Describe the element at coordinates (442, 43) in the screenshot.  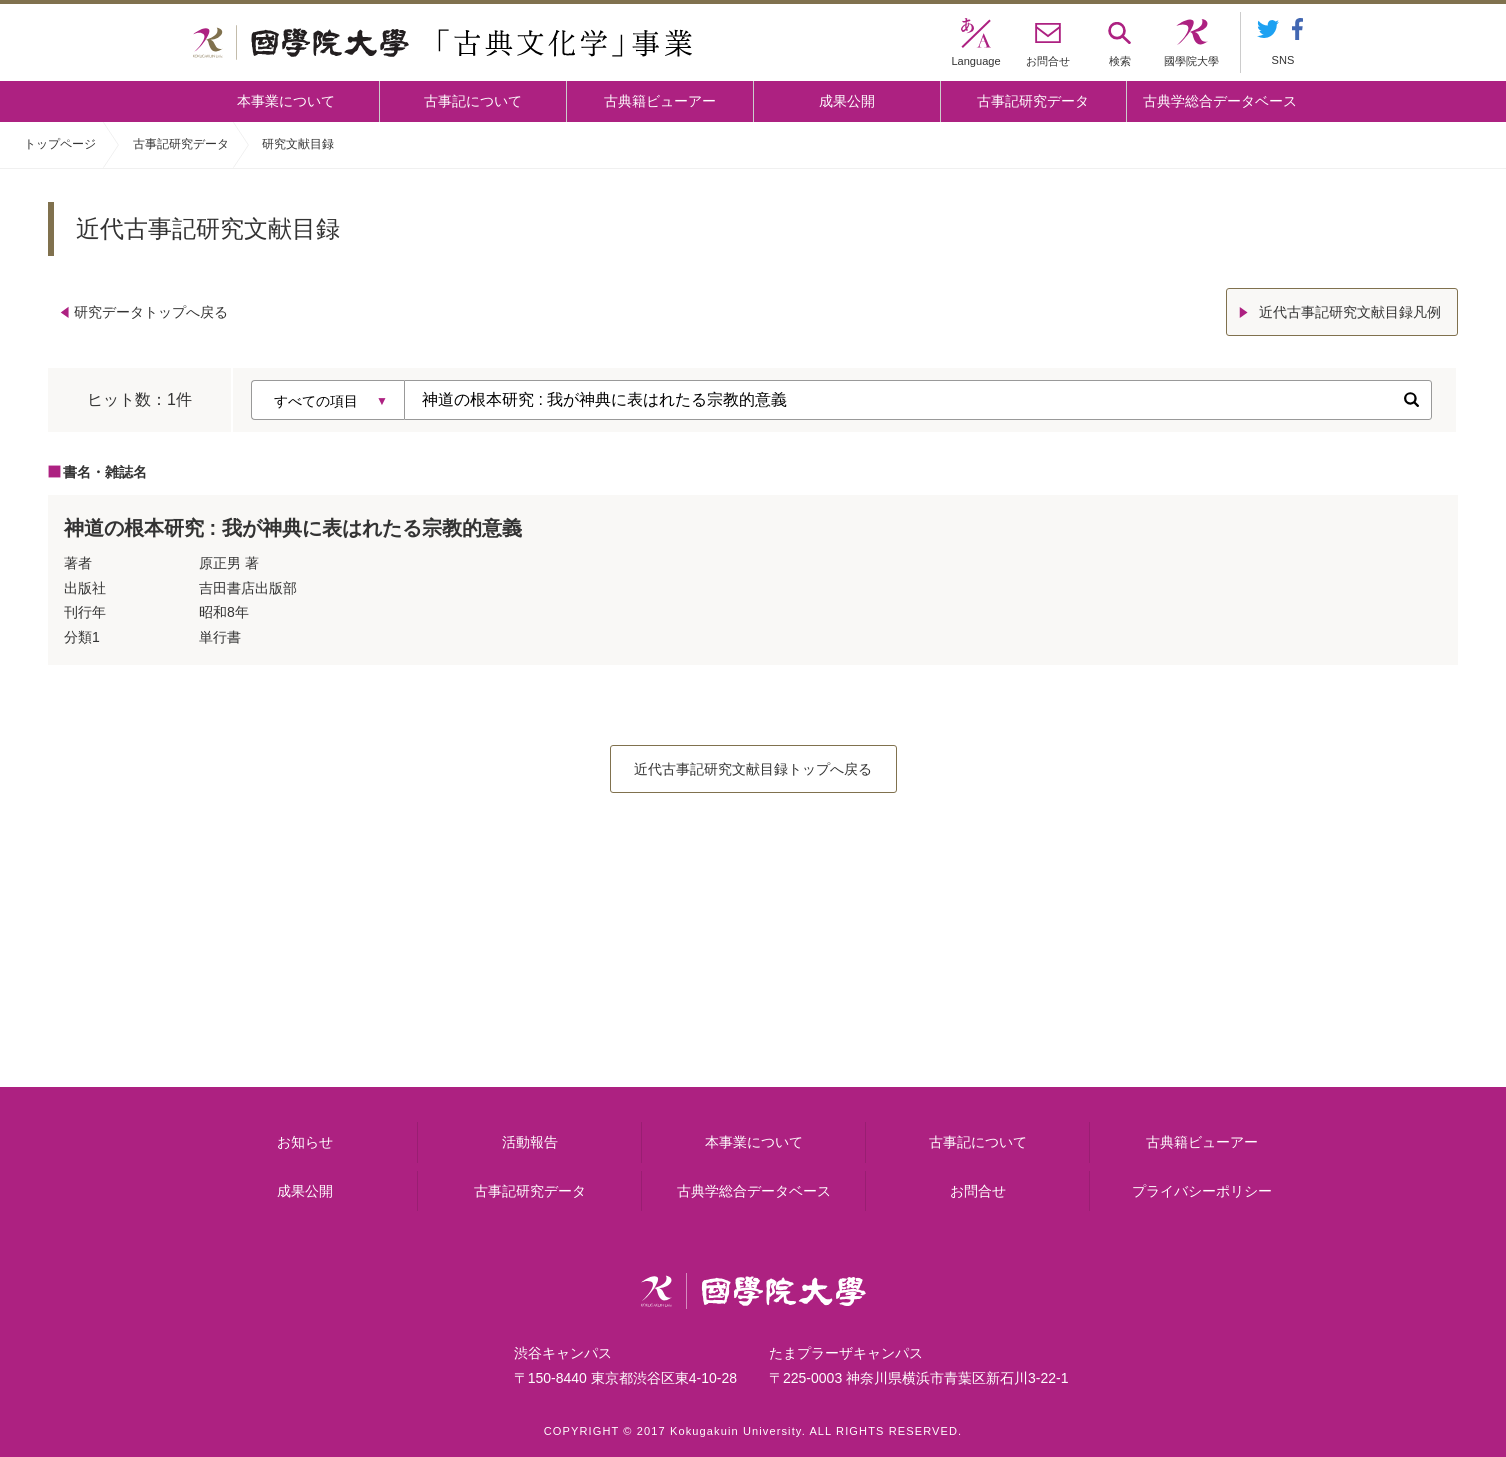
I see `國學院大学 「古典文化学」事業` at that location.